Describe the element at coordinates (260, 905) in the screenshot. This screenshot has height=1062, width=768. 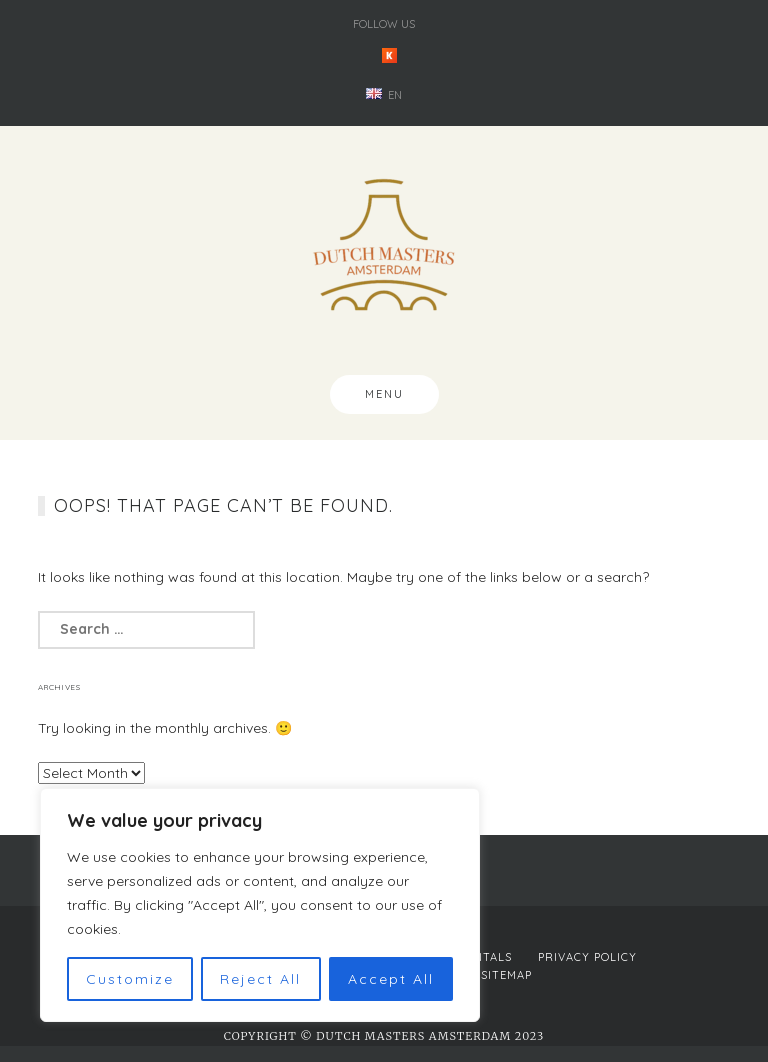
I see `[region]` at that location.